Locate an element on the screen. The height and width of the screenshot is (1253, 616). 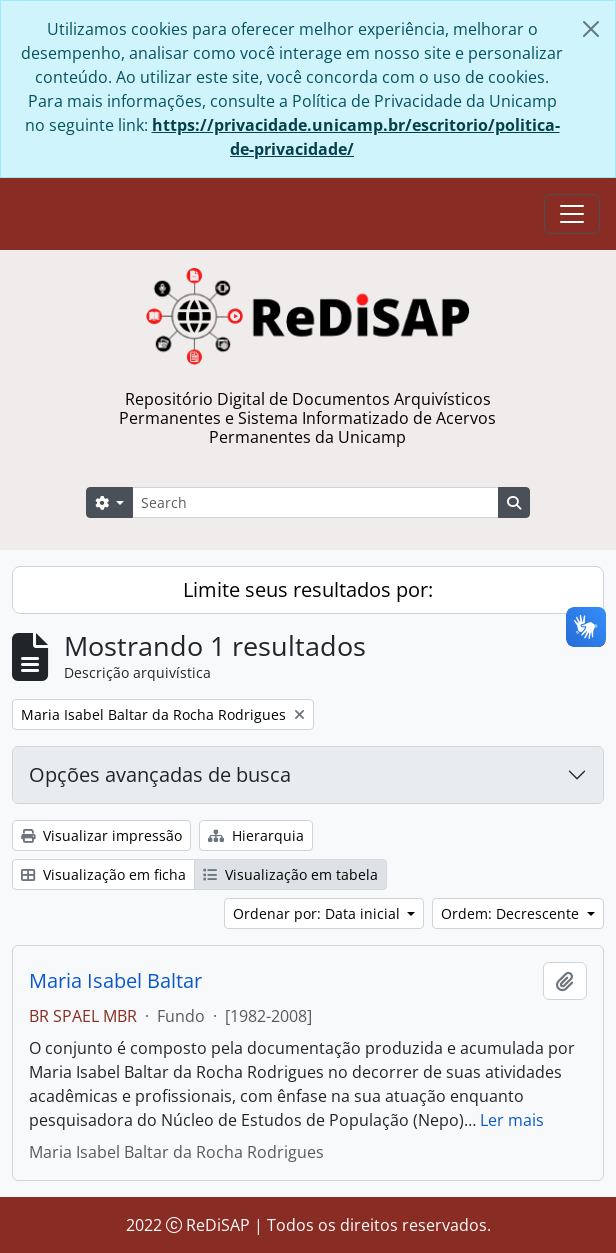
Ler mais is located at coordinates (512, 1120).